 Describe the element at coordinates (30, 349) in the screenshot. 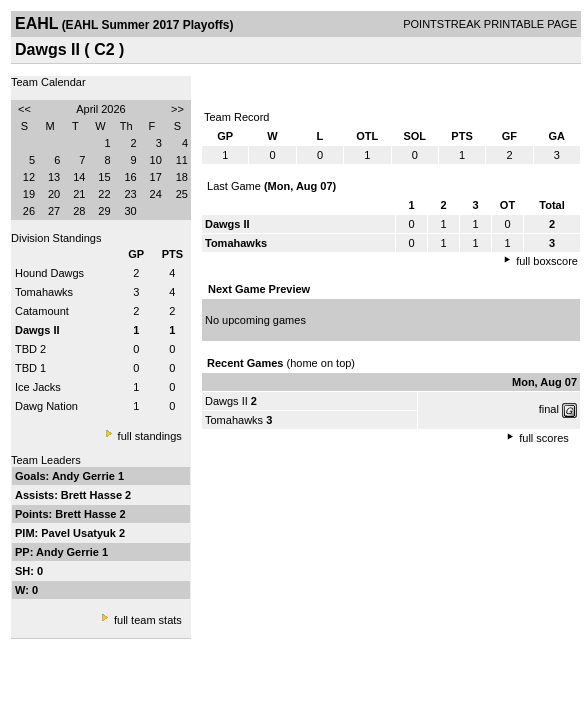

I see `TBD 2` at that location.